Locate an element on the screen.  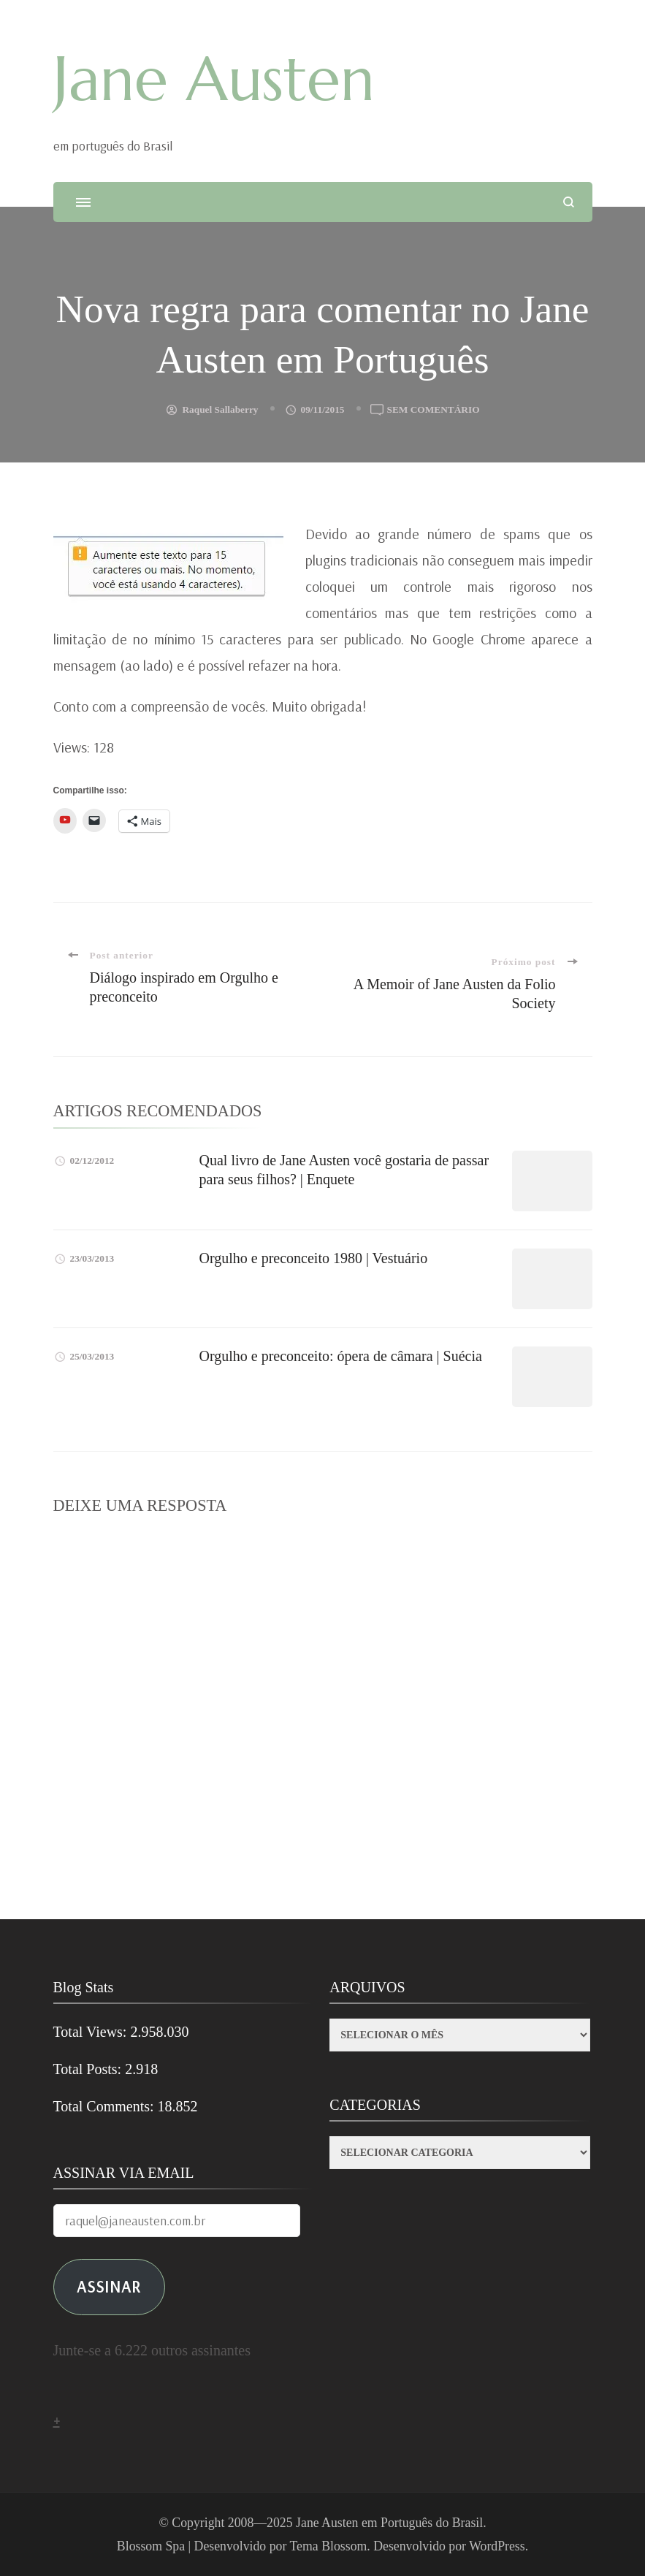
ASSINAR is located at coordinates (109, 2286).